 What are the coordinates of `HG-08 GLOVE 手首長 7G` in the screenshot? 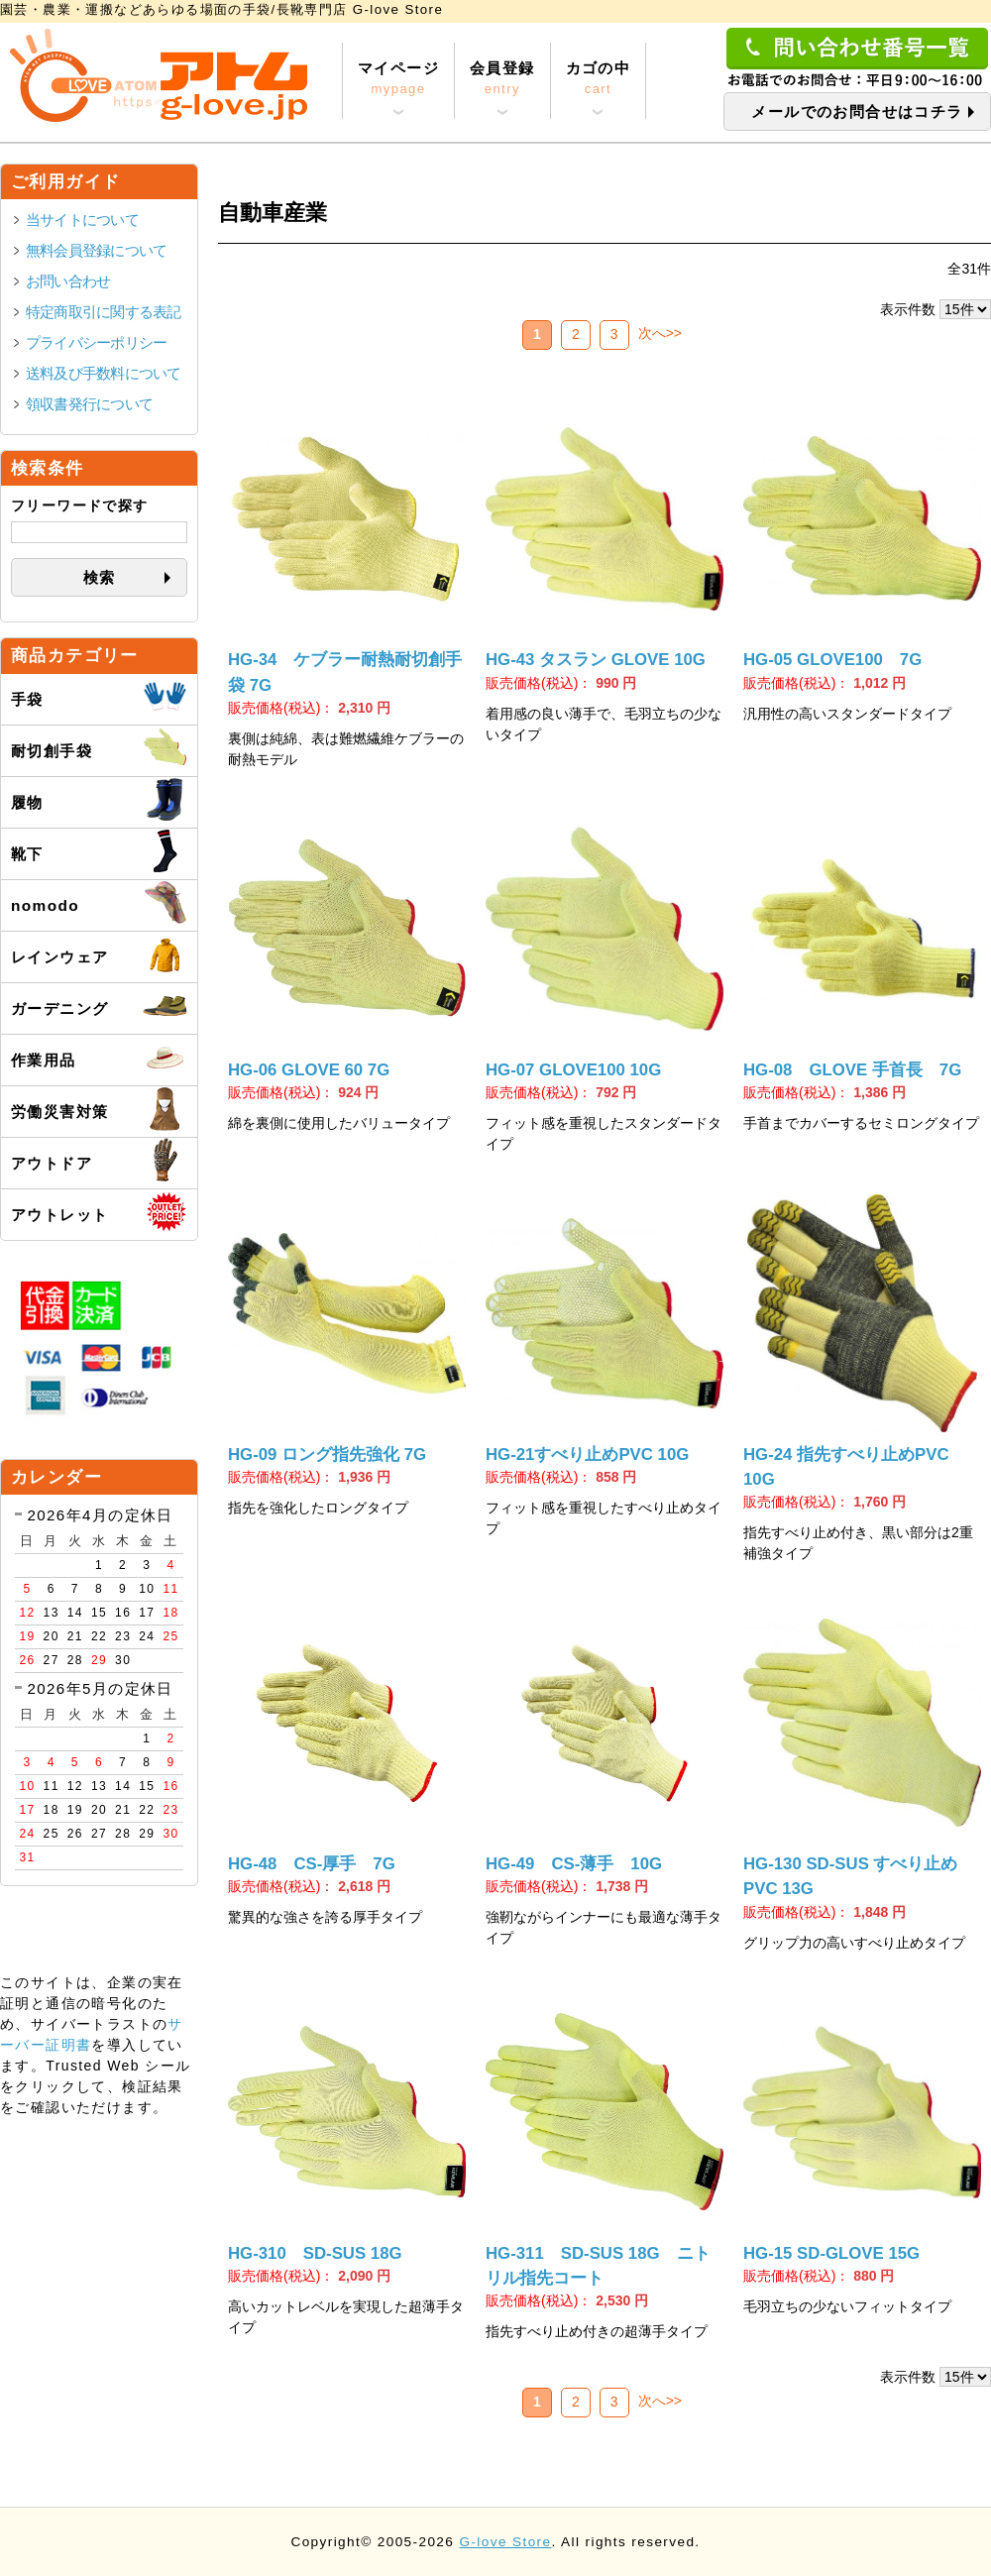 It's located at (852, 1070).